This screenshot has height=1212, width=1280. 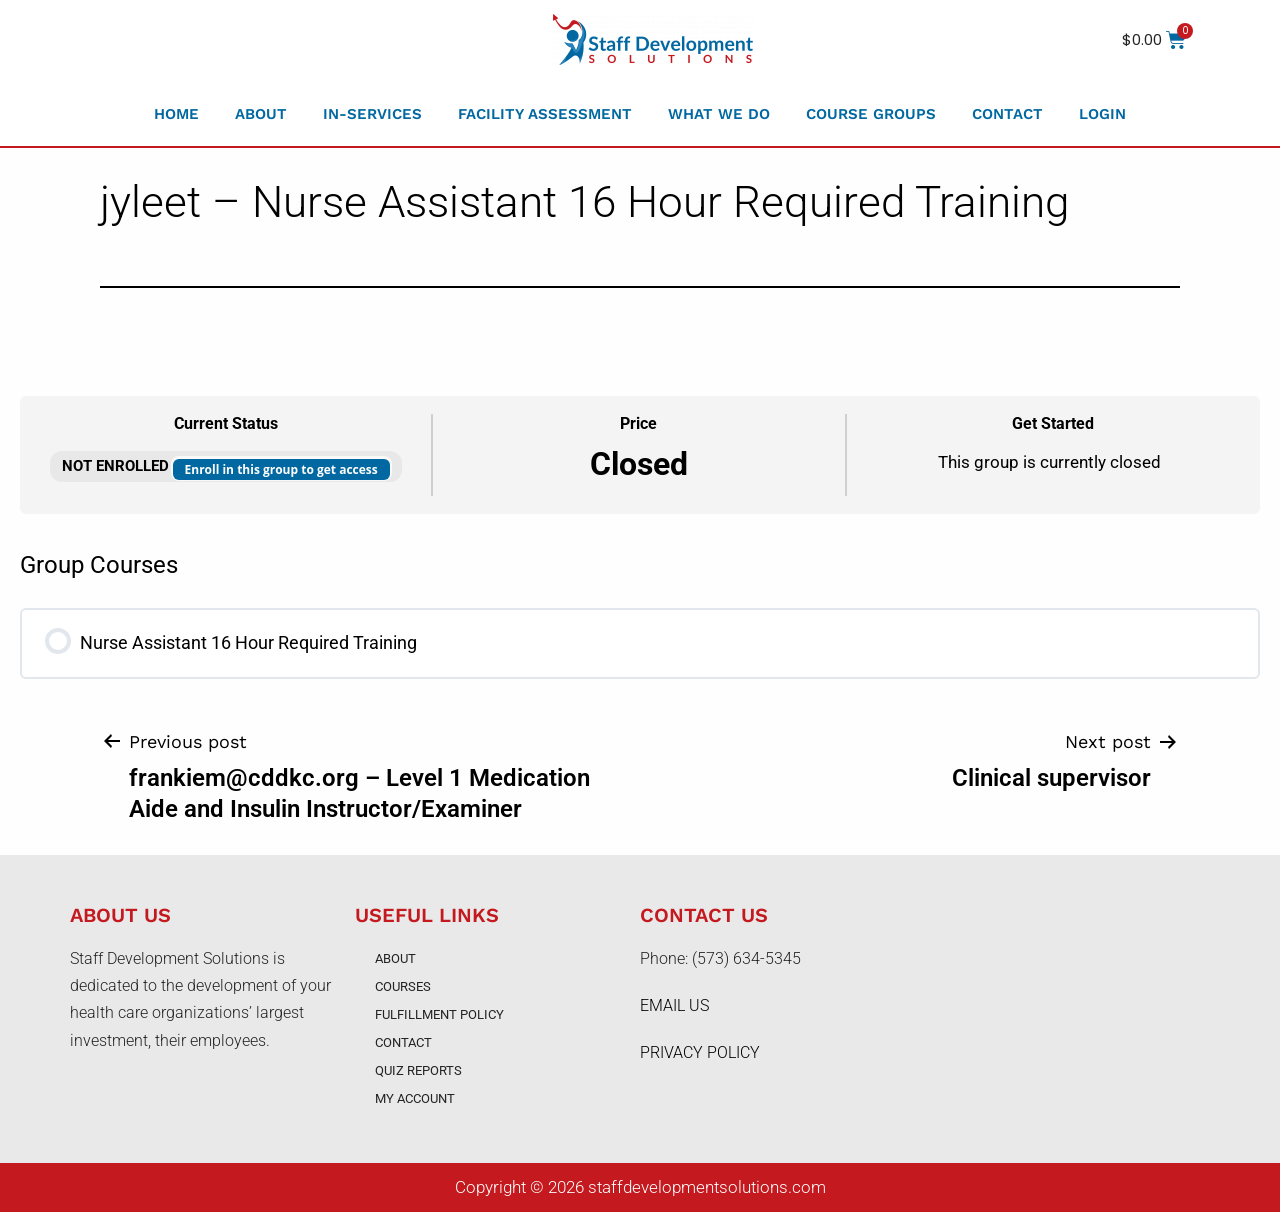 What do you see at coordinates (871, 114) in the screenshot?
I see `Course Groups` at bounding box center [871, 114].